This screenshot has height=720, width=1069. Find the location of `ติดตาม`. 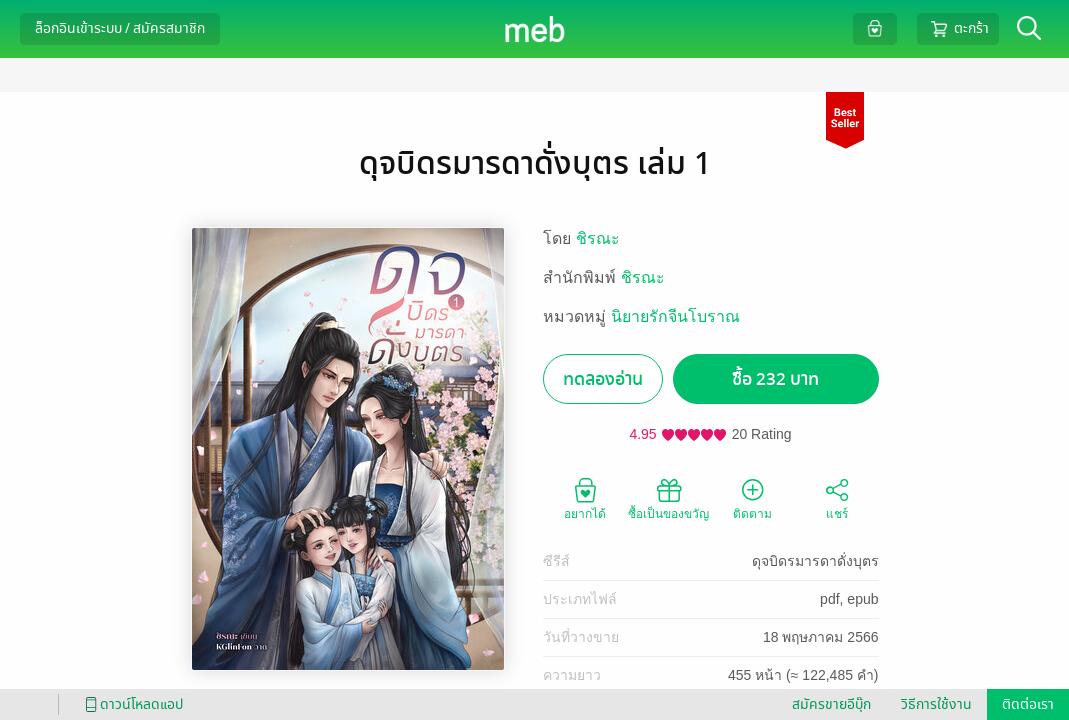

ติดตาม is located at coordinates (752, 498).